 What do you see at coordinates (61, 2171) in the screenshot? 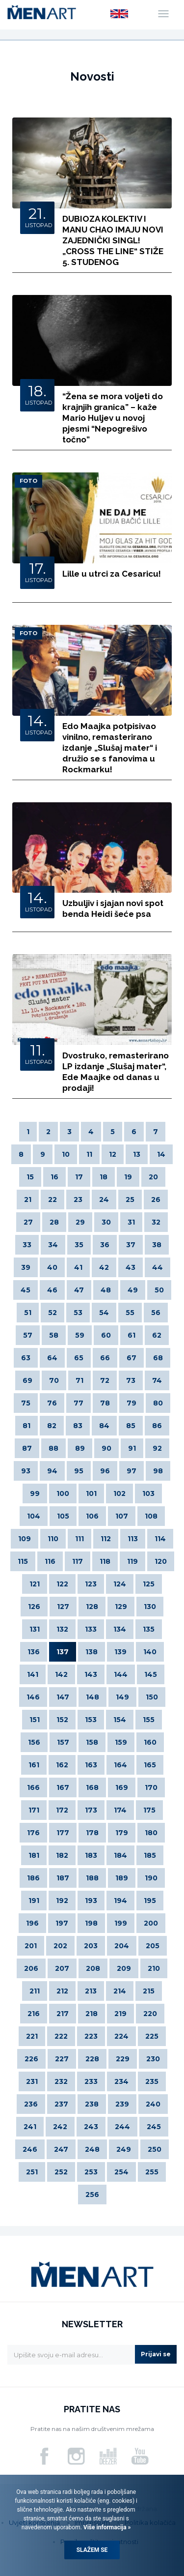
I see `252` at bounding box center [61, 2171].